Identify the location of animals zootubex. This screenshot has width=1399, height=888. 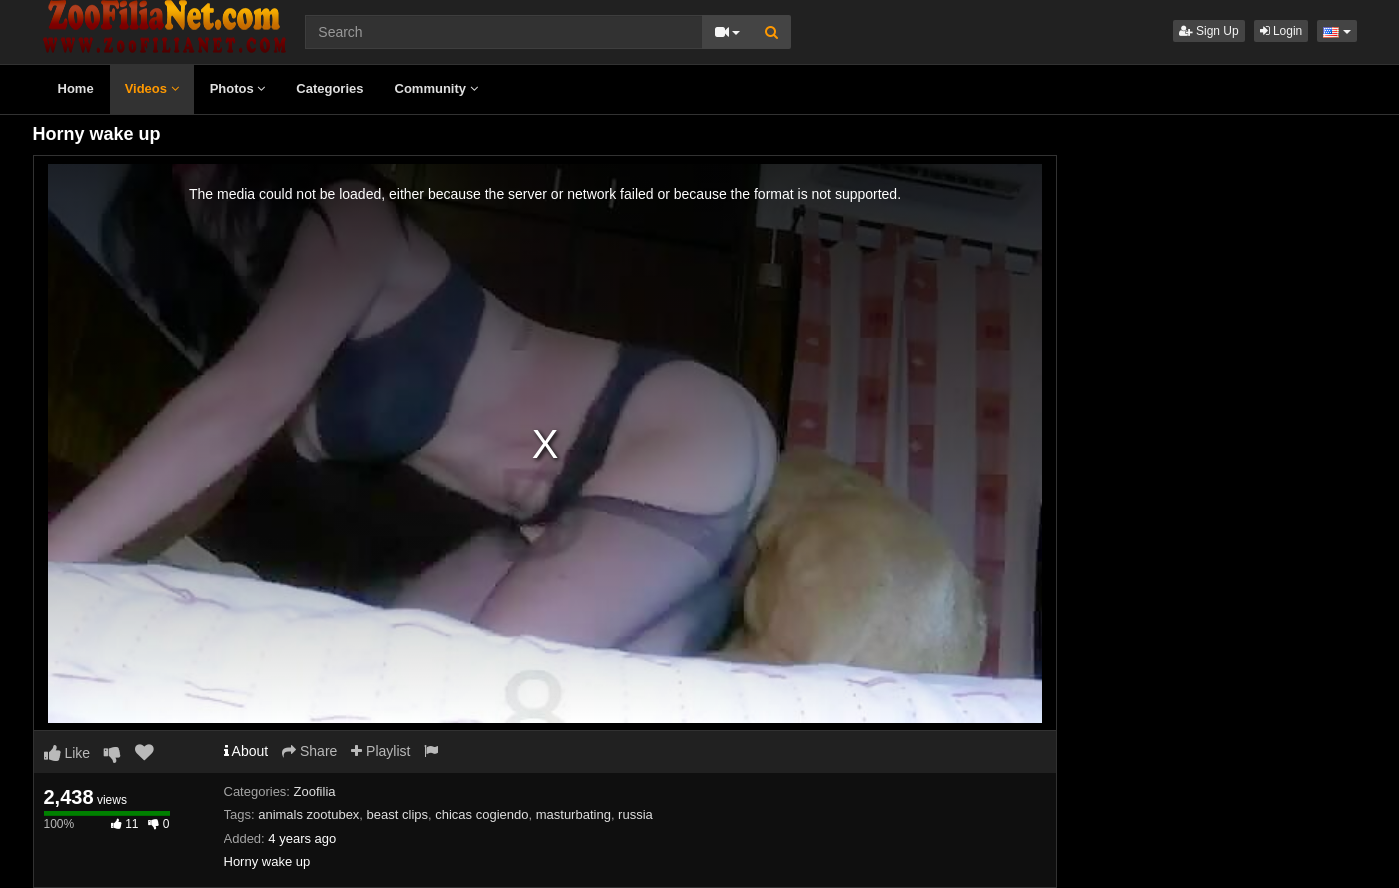
(308, 814).